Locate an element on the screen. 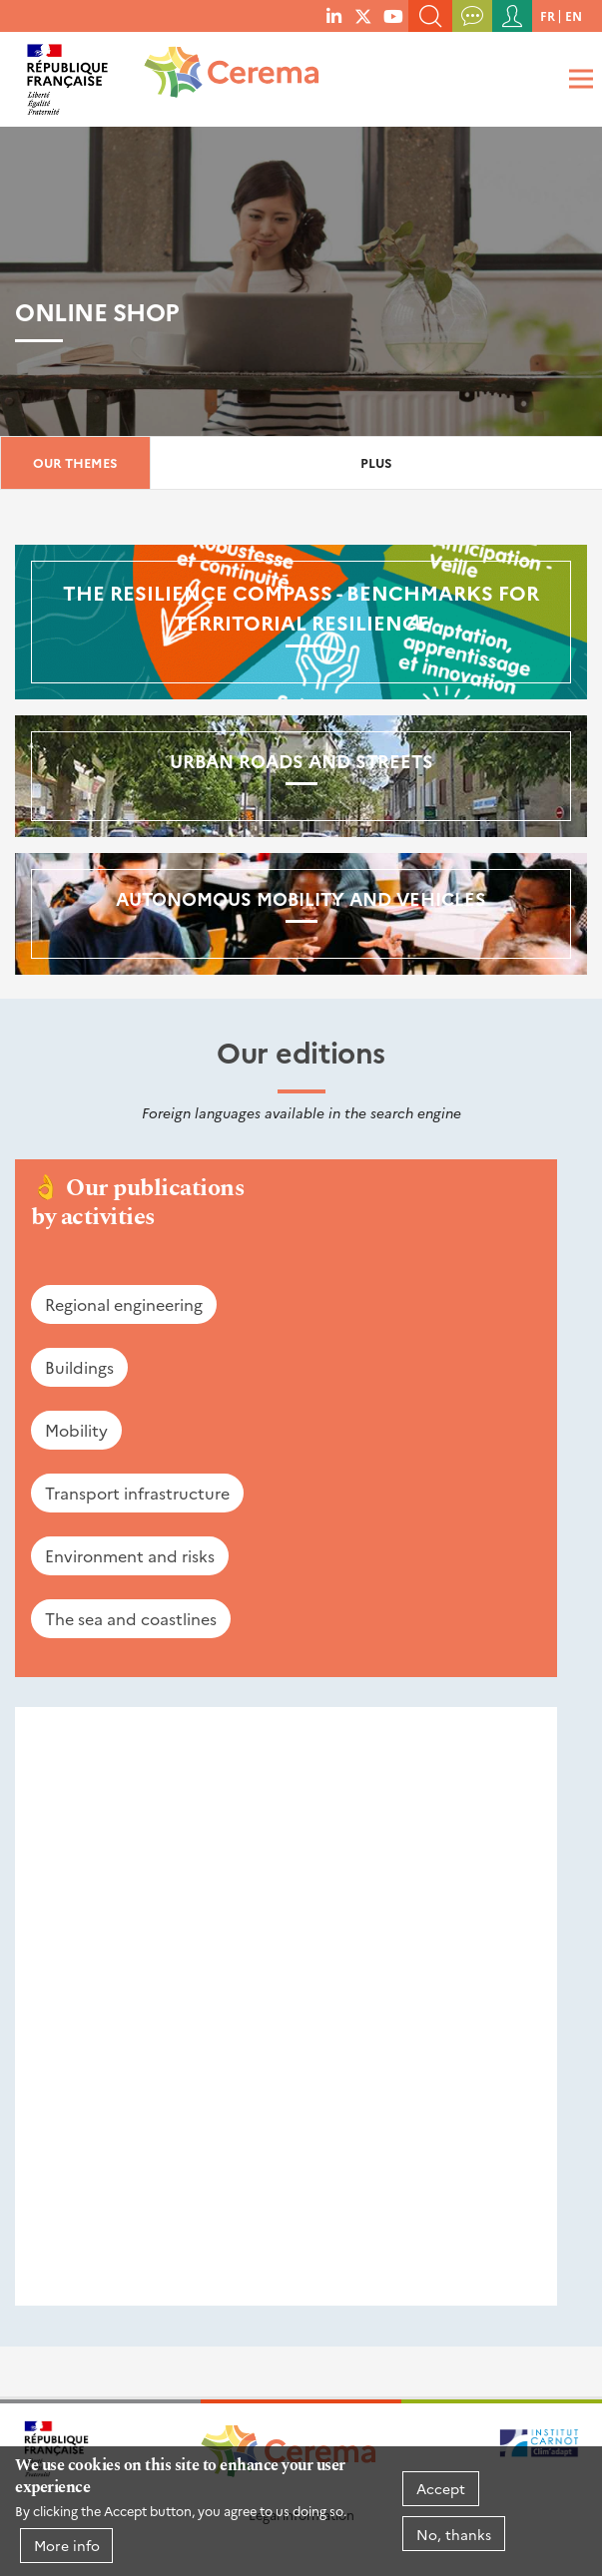  Mobility is located at coordinates (76, 1430).